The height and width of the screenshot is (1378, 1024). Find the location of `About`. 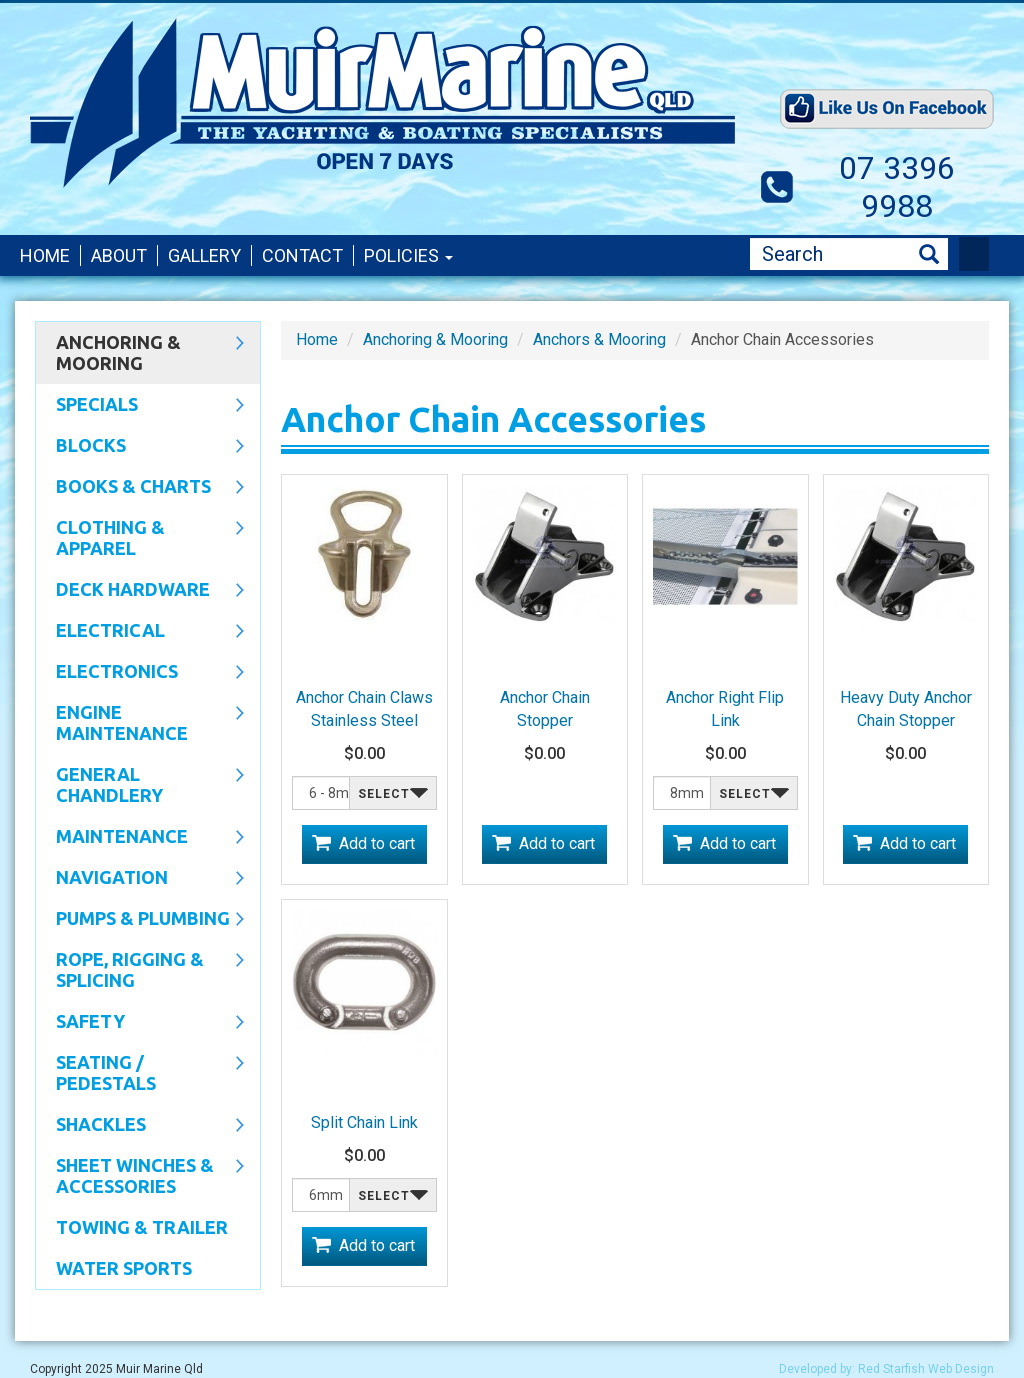

About is located at coordinates (119, 255).